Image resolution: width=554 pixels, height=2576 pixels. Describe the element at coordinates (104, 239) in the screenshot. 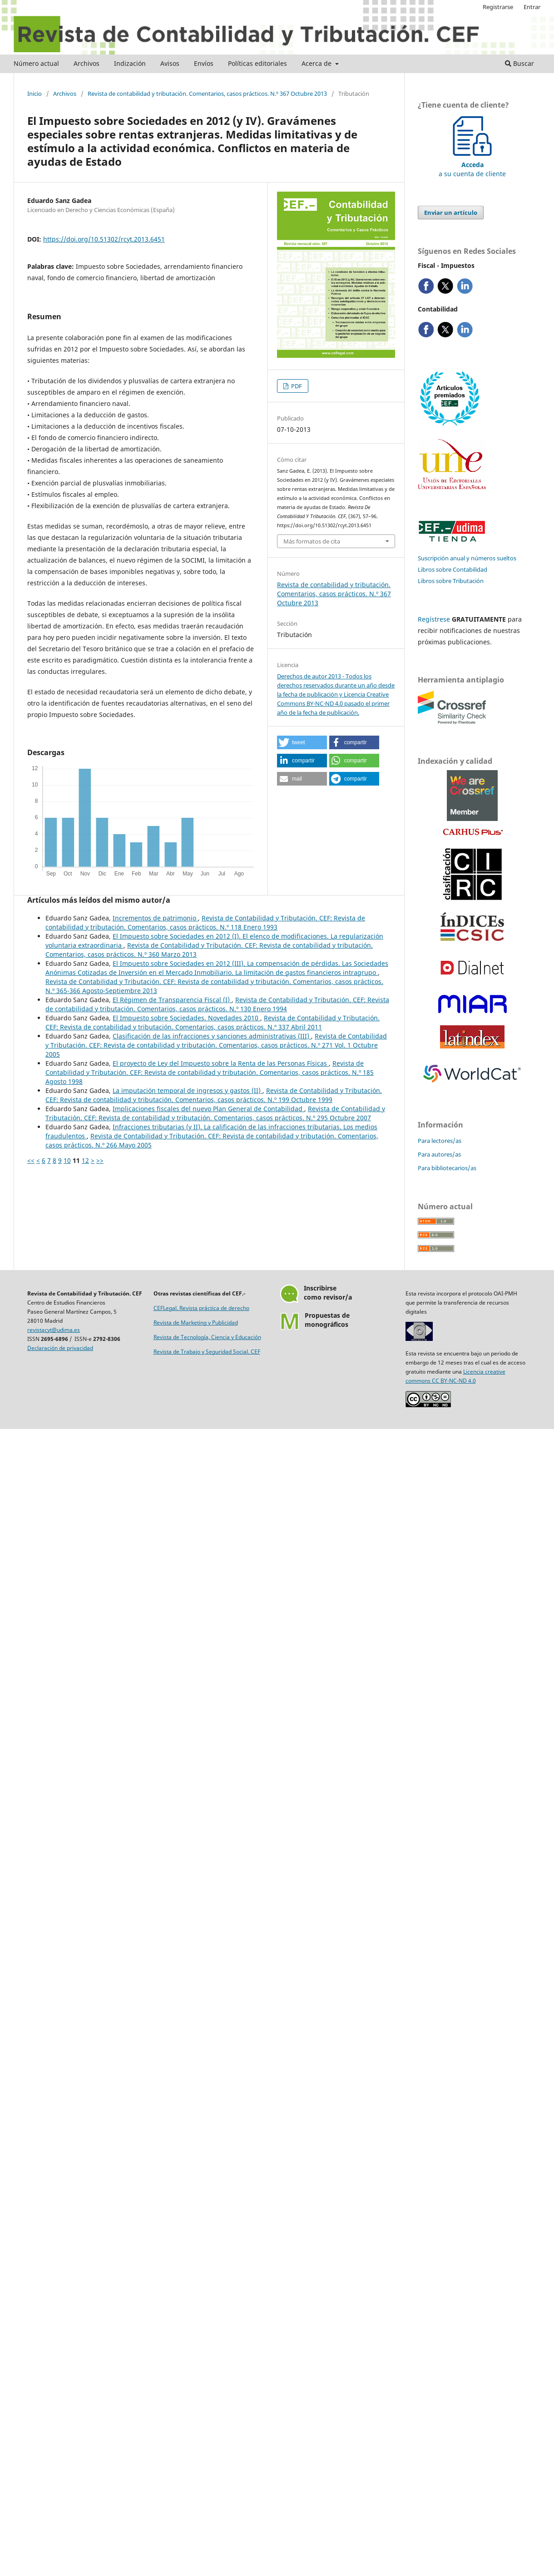

I see `https://doi.org/10.51302/rcyt.2013.6451` at that location.